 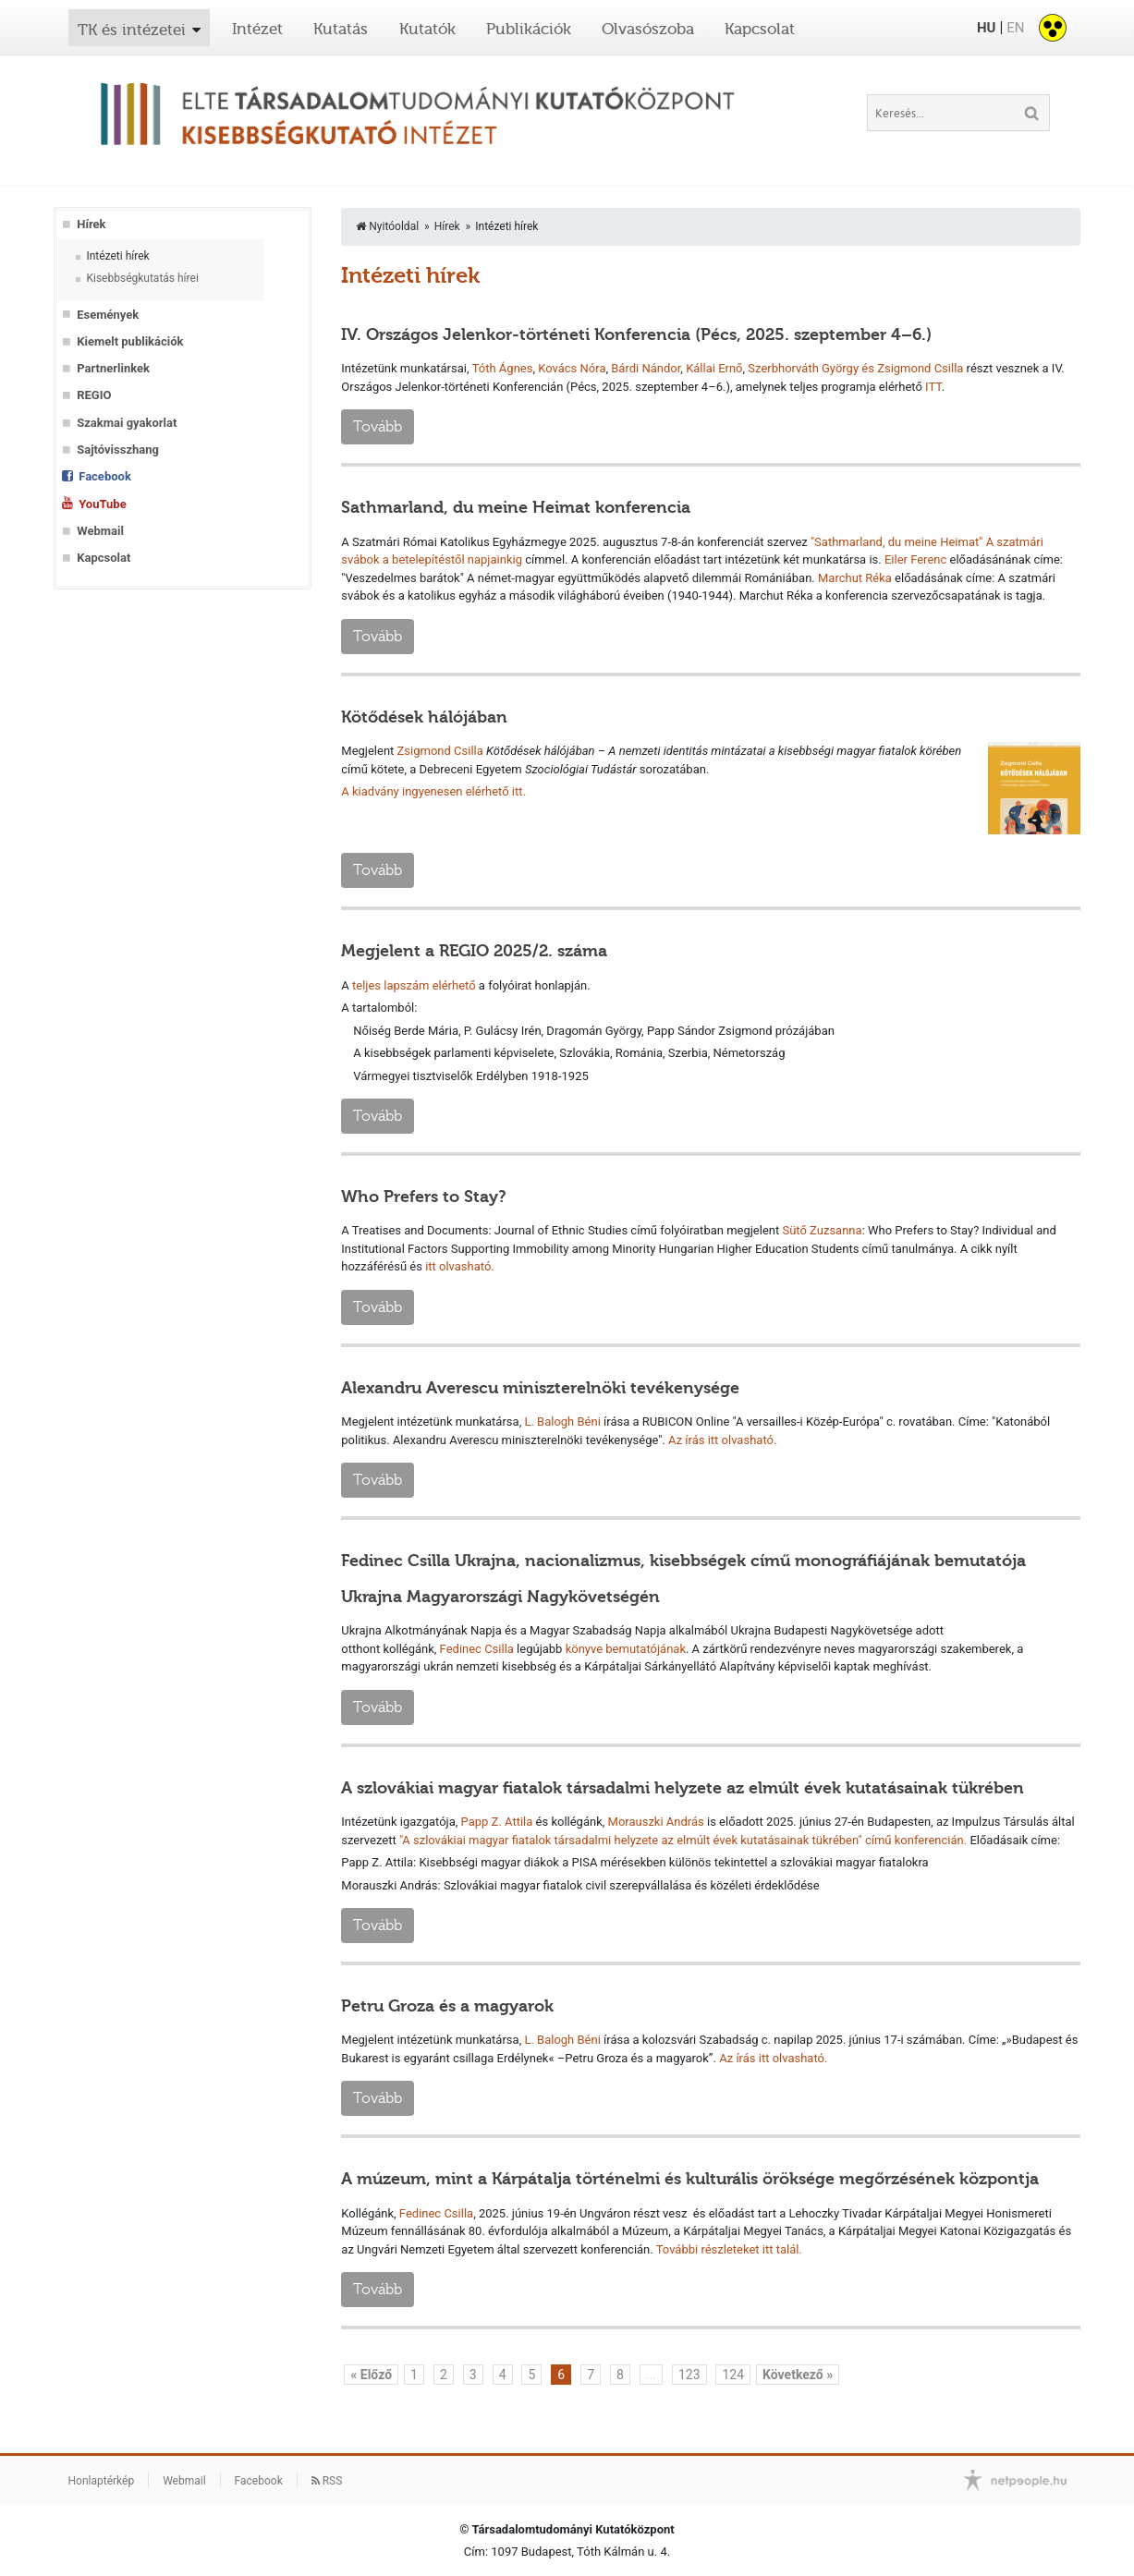 I want to click on Tóth Ágnes, so click(x=502, y=368).